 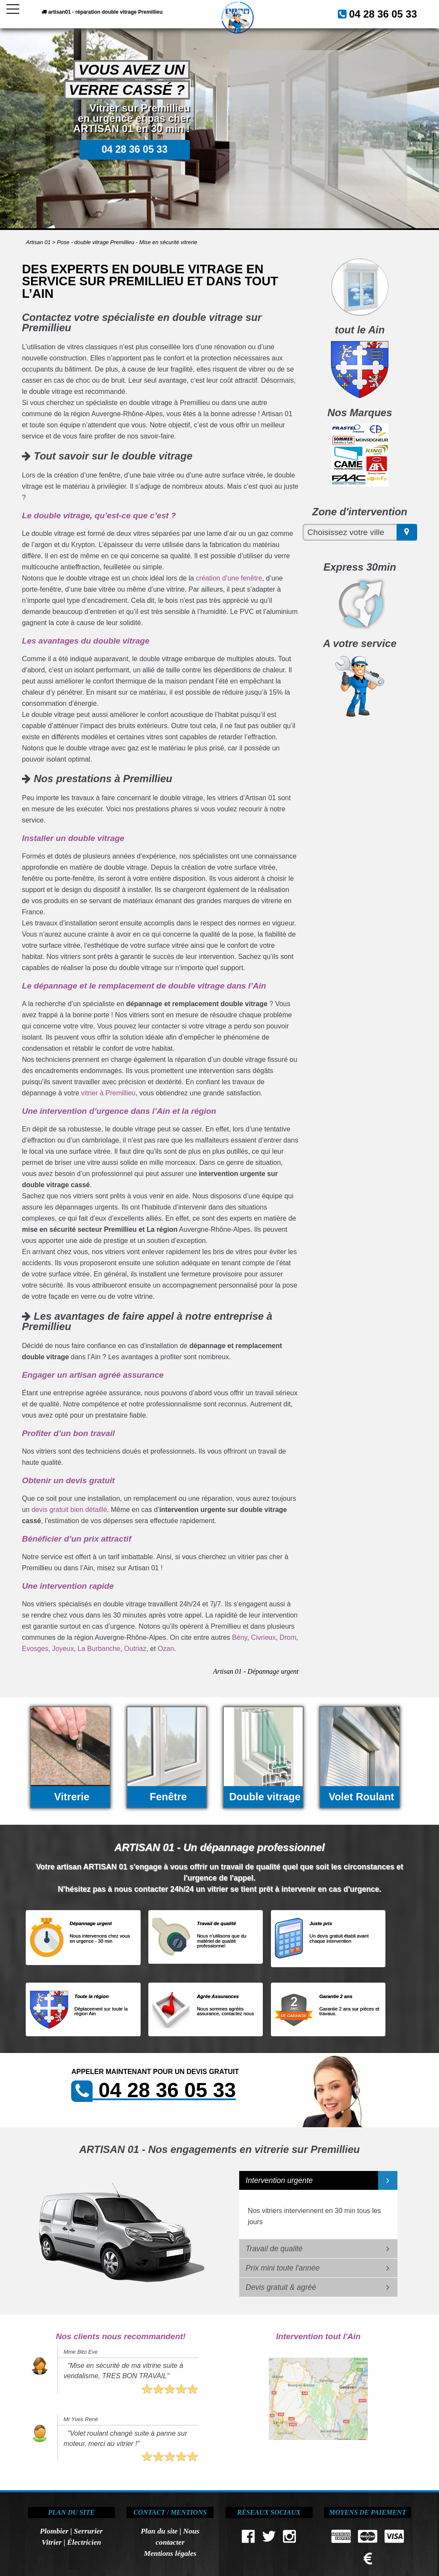 I want to click on vitrier à Premillieu, so click(x=108, y=1093).